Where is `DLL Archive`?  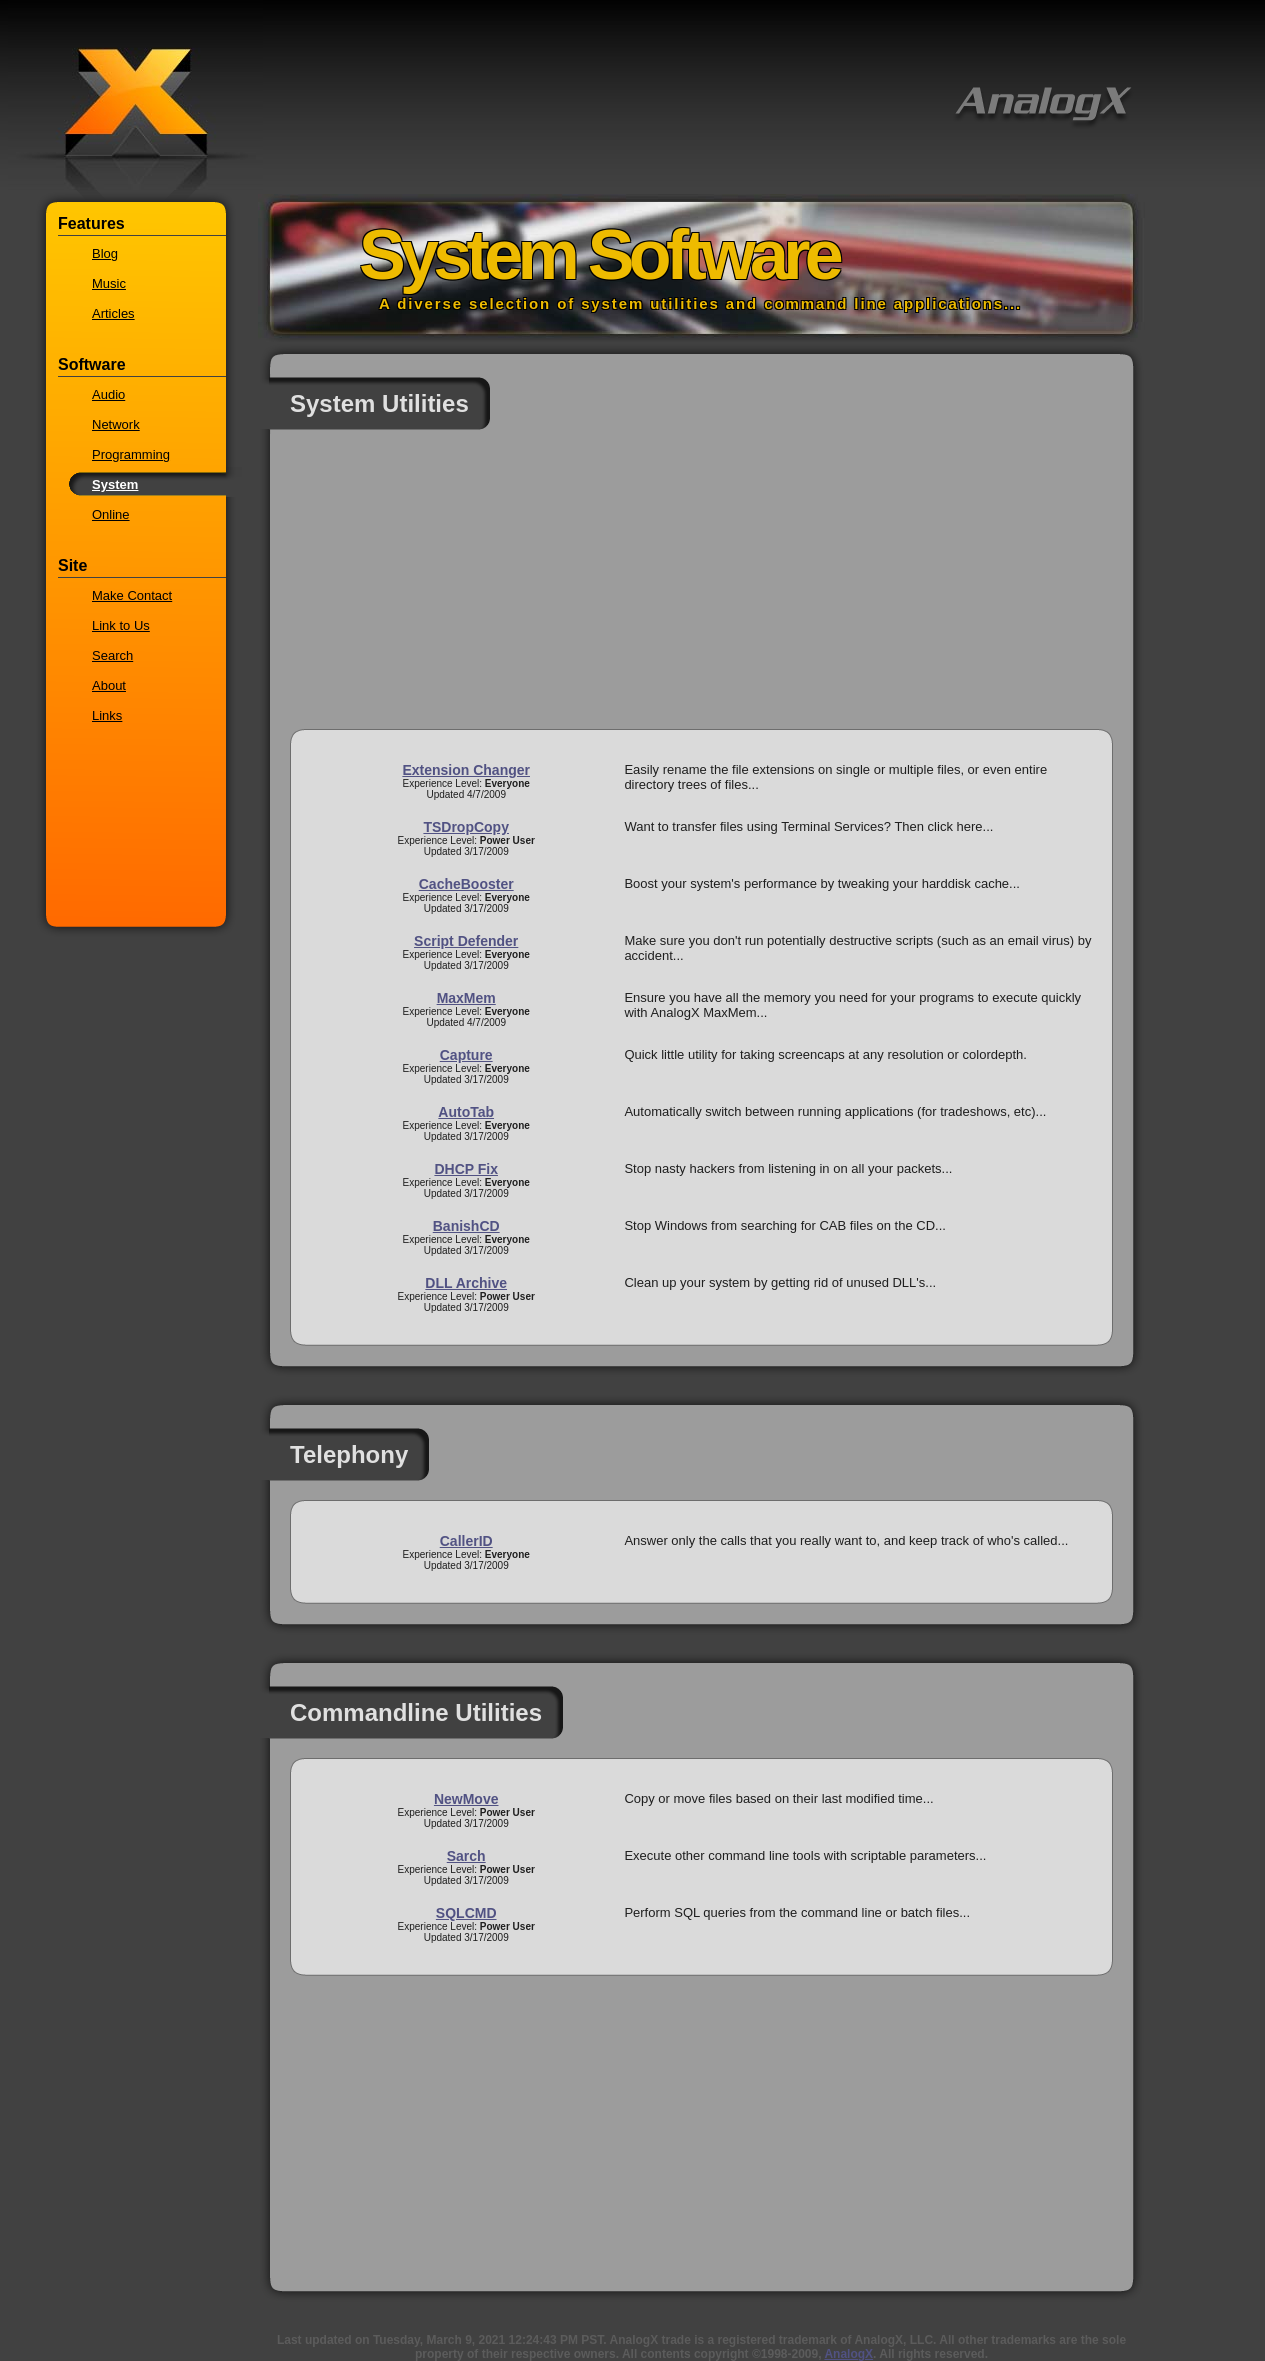
DLL Archive is located at coordinates (466, 1283).